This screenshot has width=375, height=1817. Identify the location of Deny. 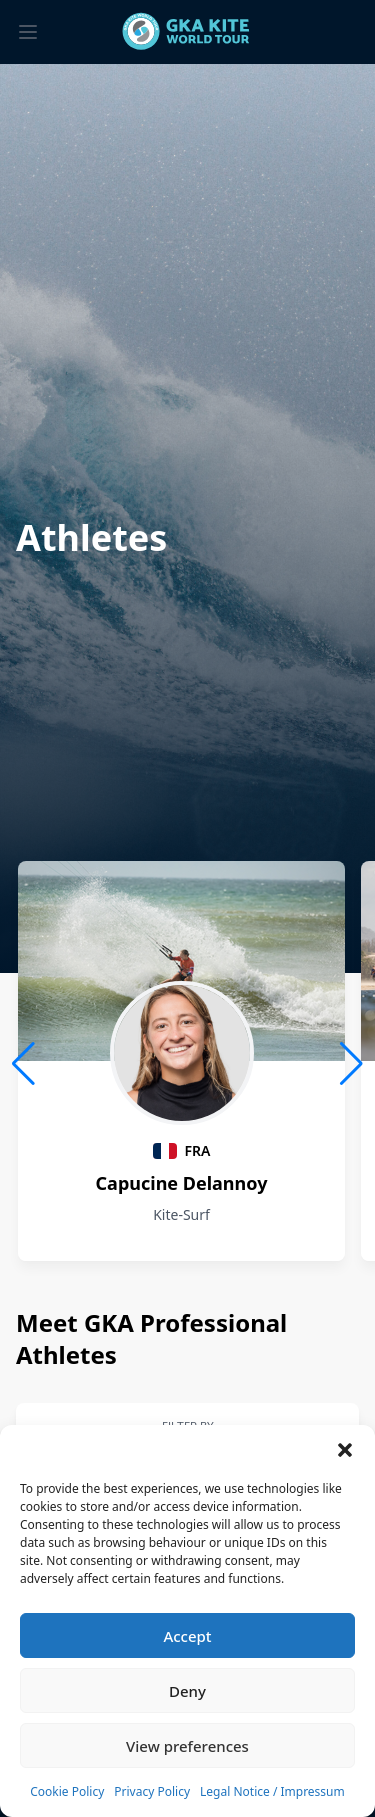
(187, 1691).